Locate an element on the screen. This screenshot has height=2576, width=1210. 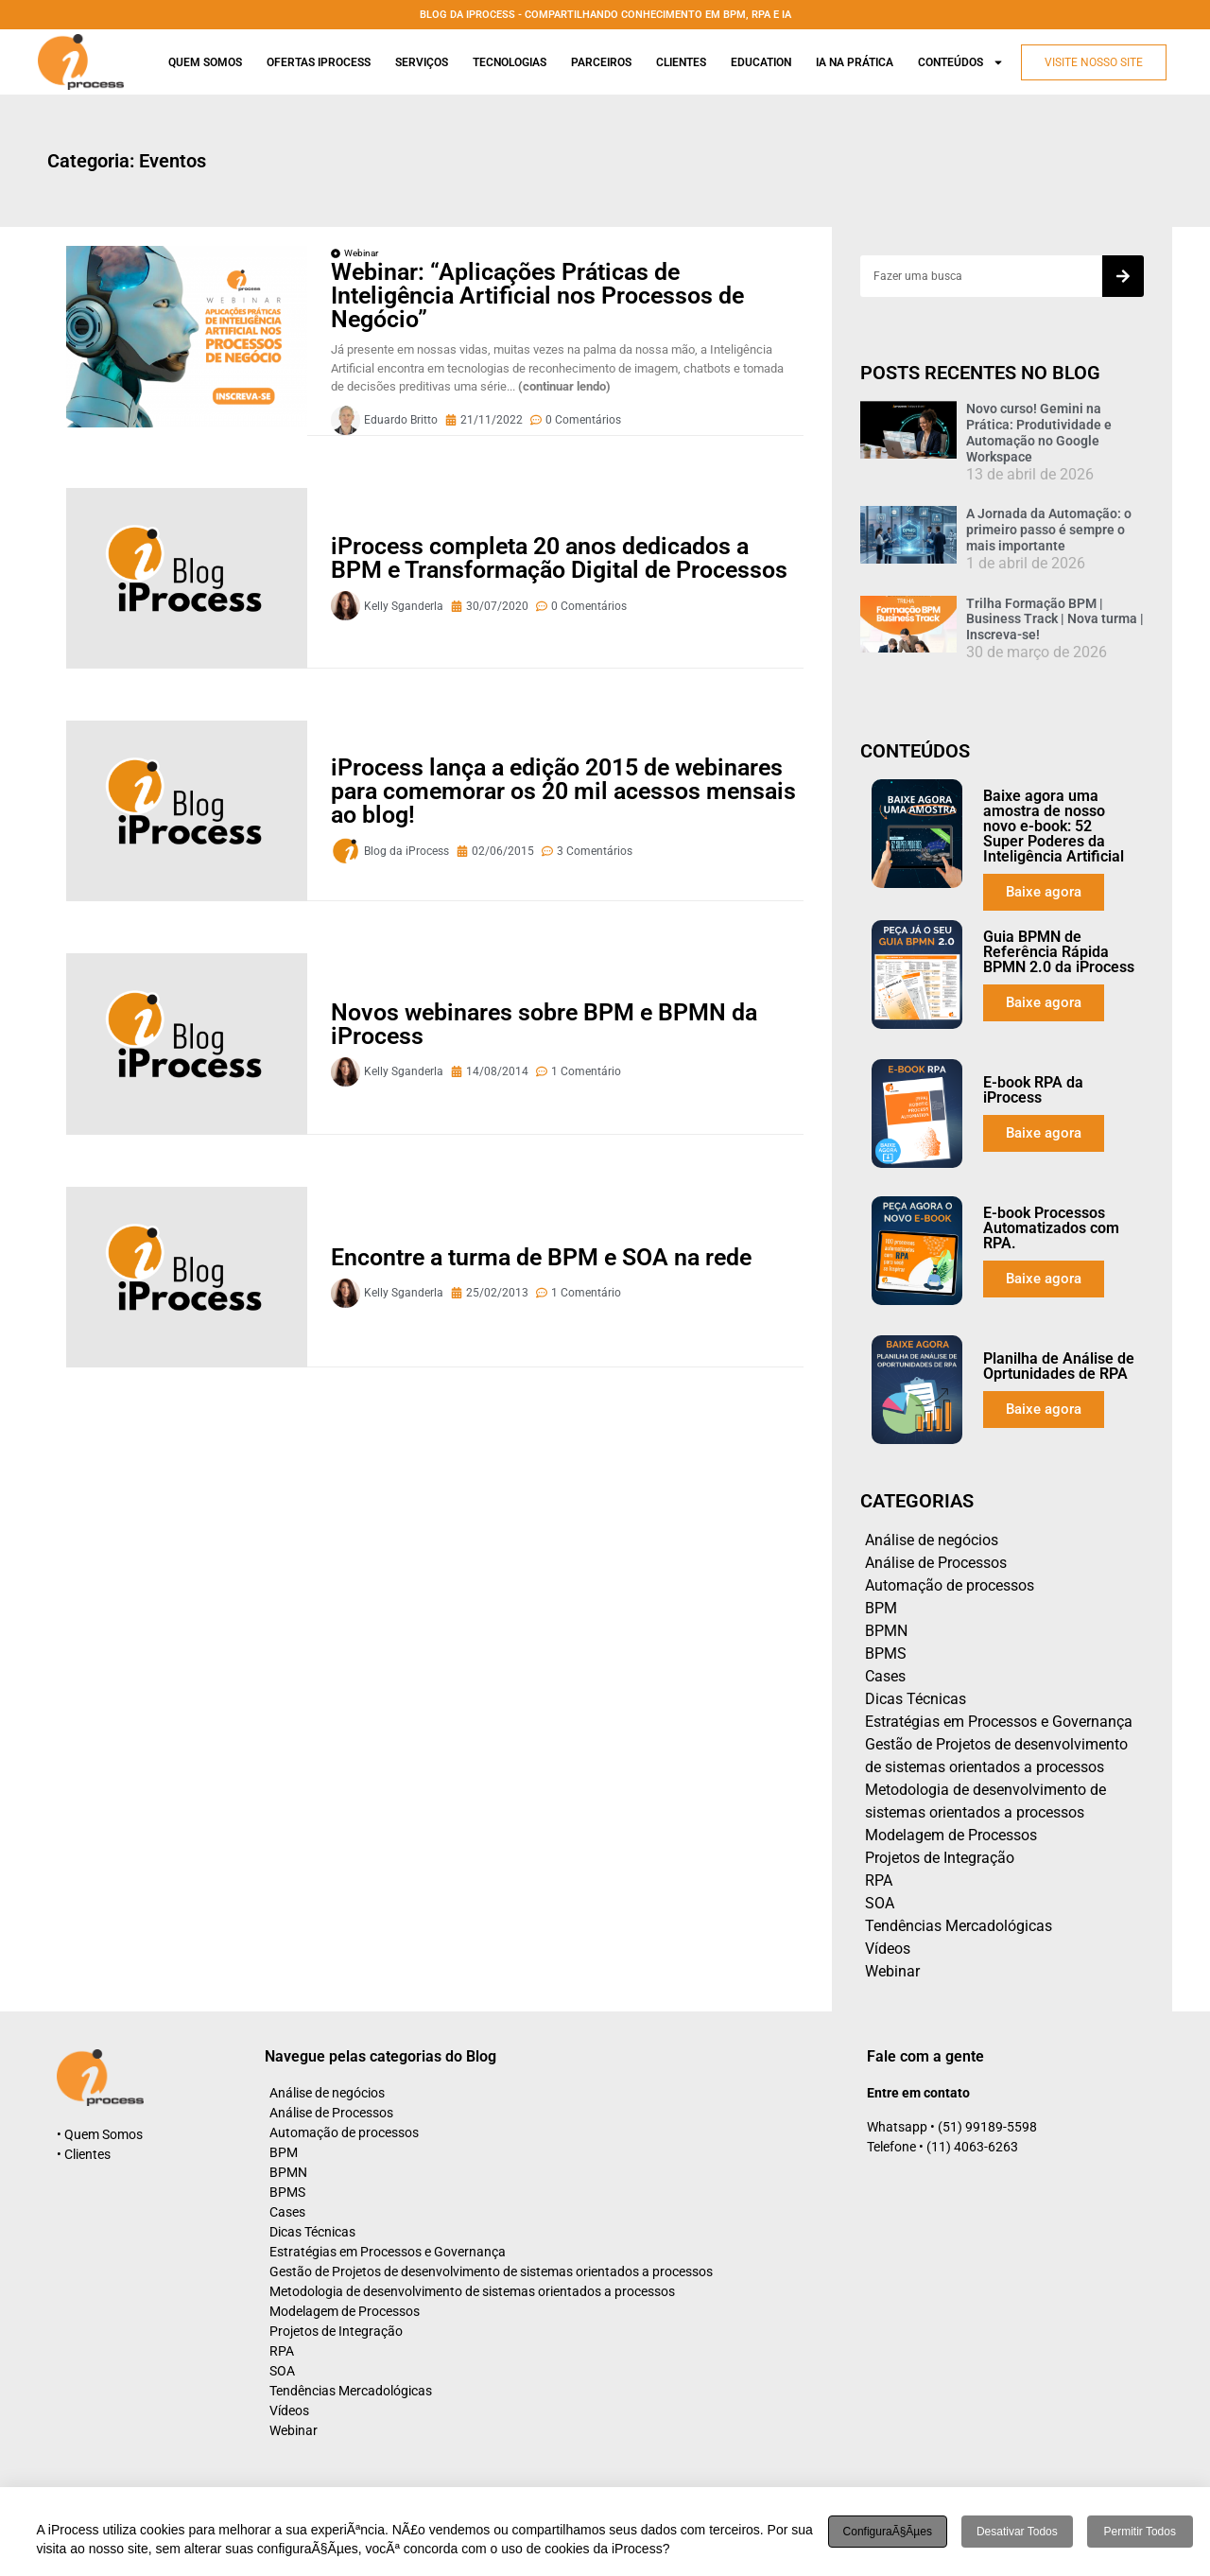
ConfiguraÃ§Ãµes is located at coordinates (887, 2531).